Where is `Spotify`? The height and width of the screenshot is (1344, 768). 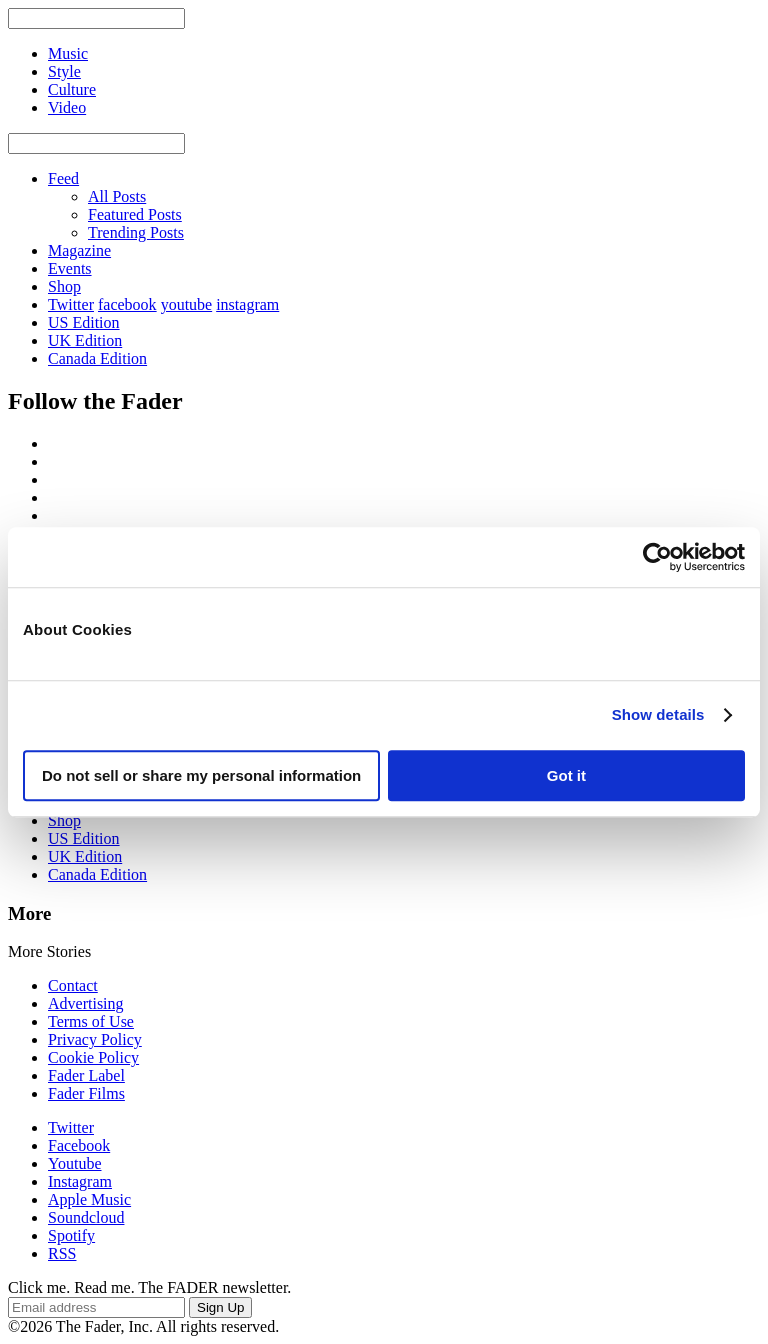 Spotify is located at coordinates (71, 1235).